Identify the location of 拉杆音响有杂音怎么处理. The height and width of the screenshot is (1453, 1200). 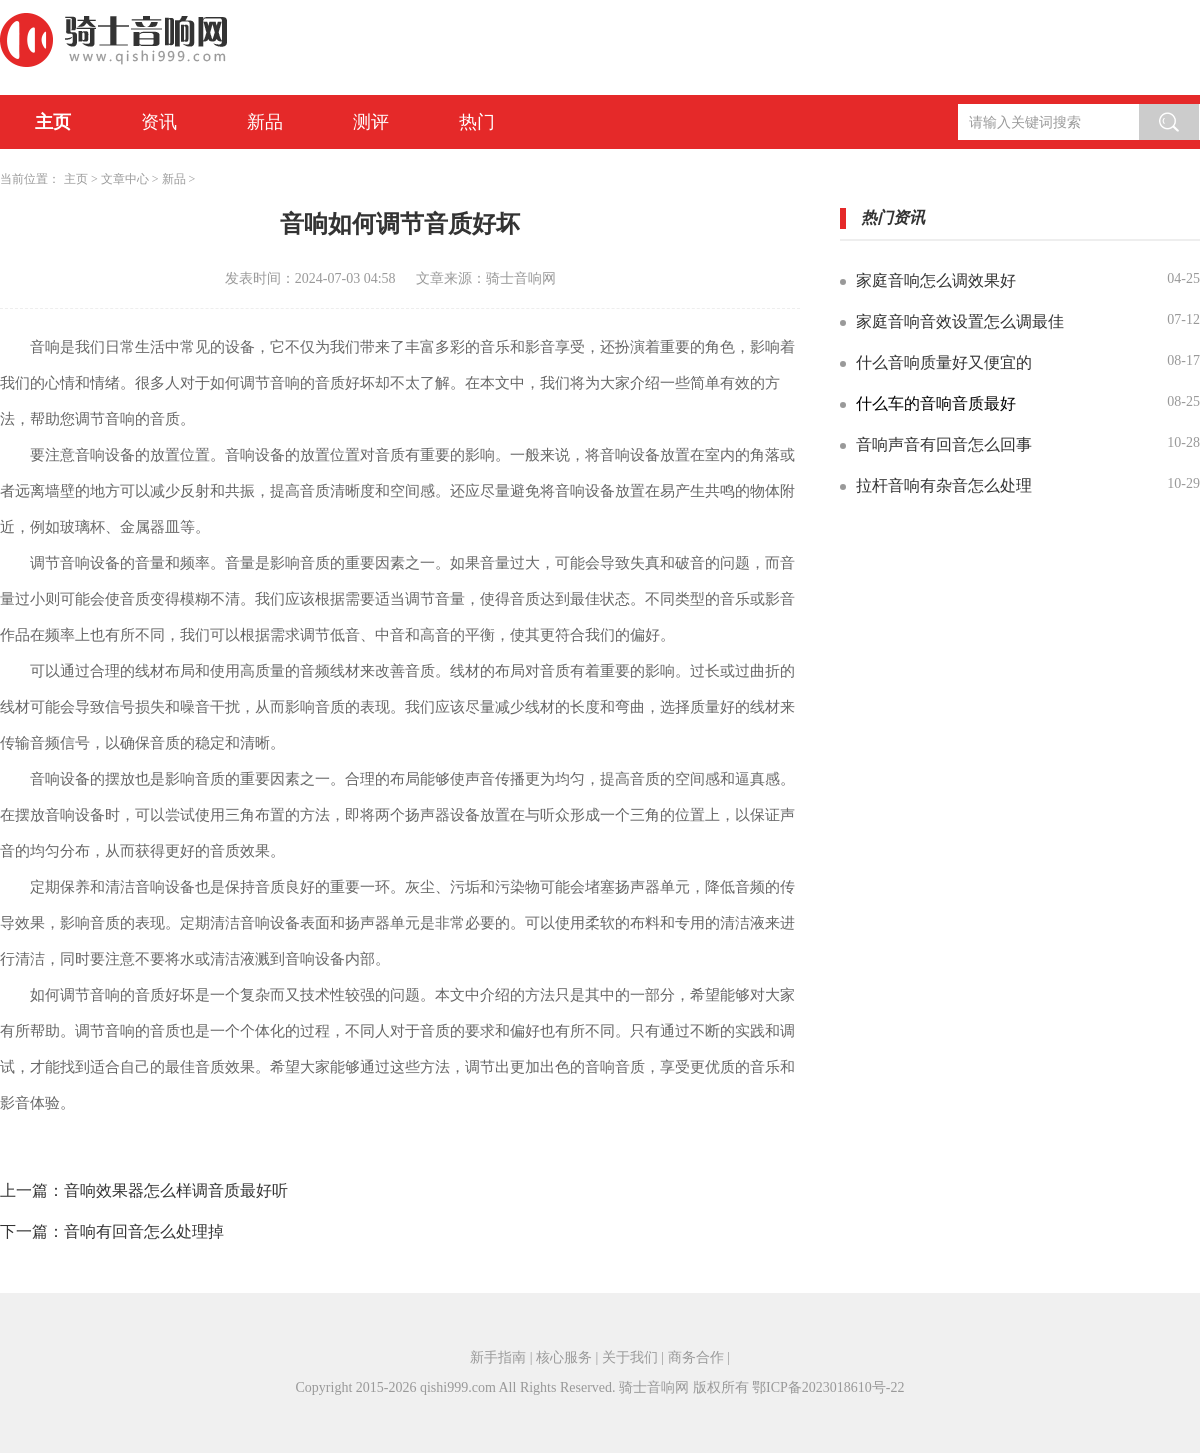
(944, 485).